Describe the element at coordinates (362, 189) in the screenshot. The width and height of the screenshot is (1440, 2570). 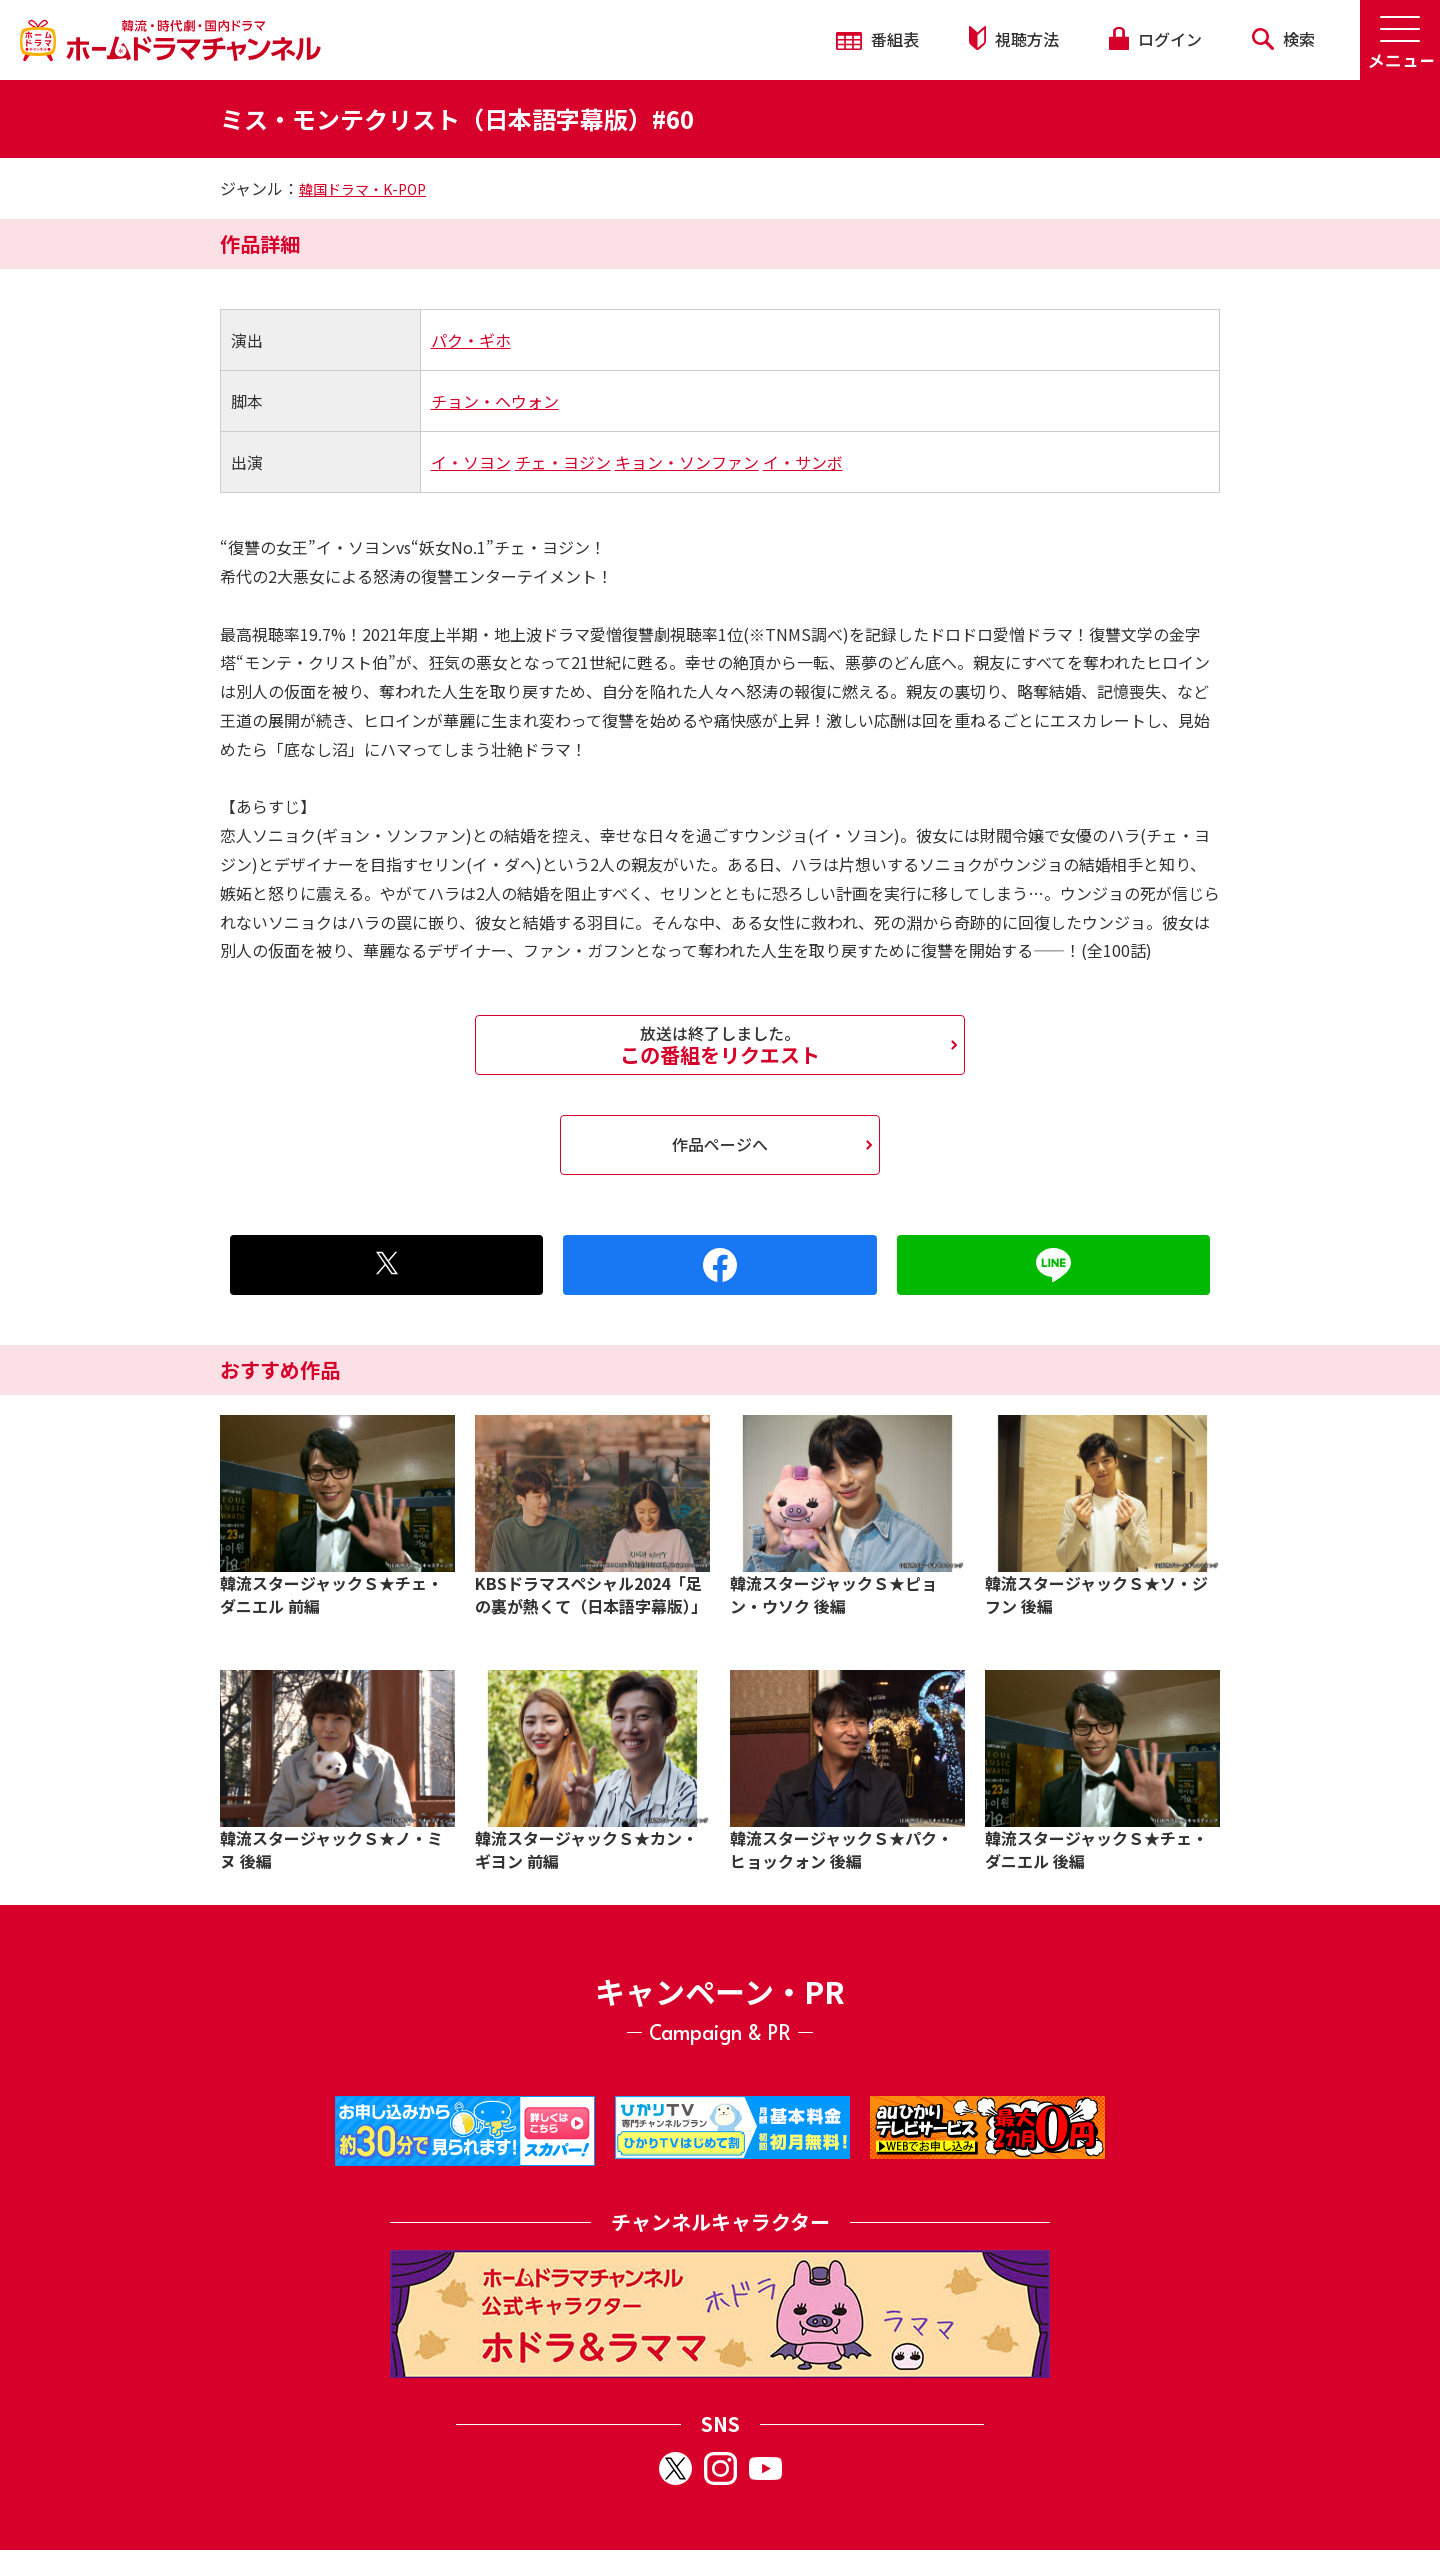
I see `韓国ドラマ・K-POP` at that location.